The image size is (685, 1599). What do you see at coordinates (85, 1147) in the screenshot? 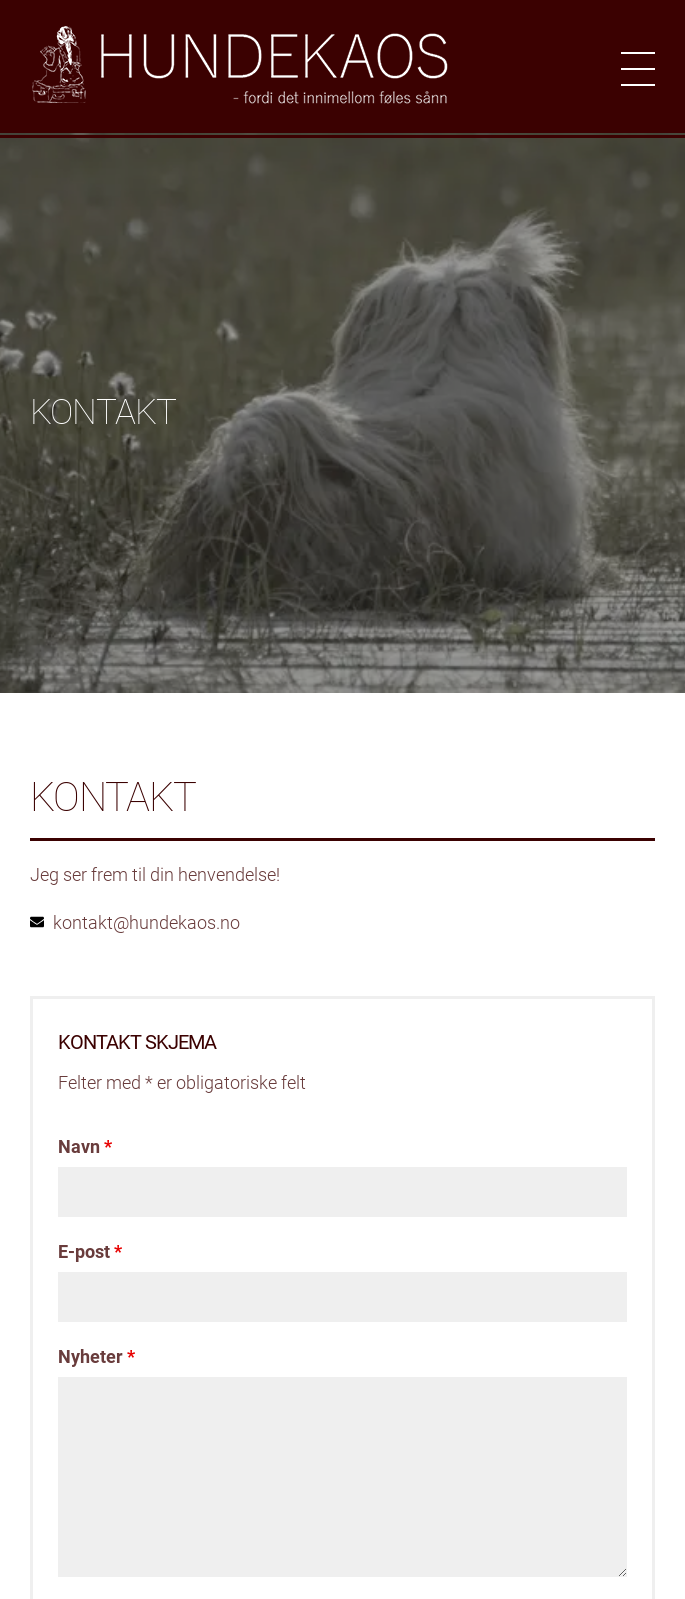
I see `Navn` at bounding box center [85, 1147].